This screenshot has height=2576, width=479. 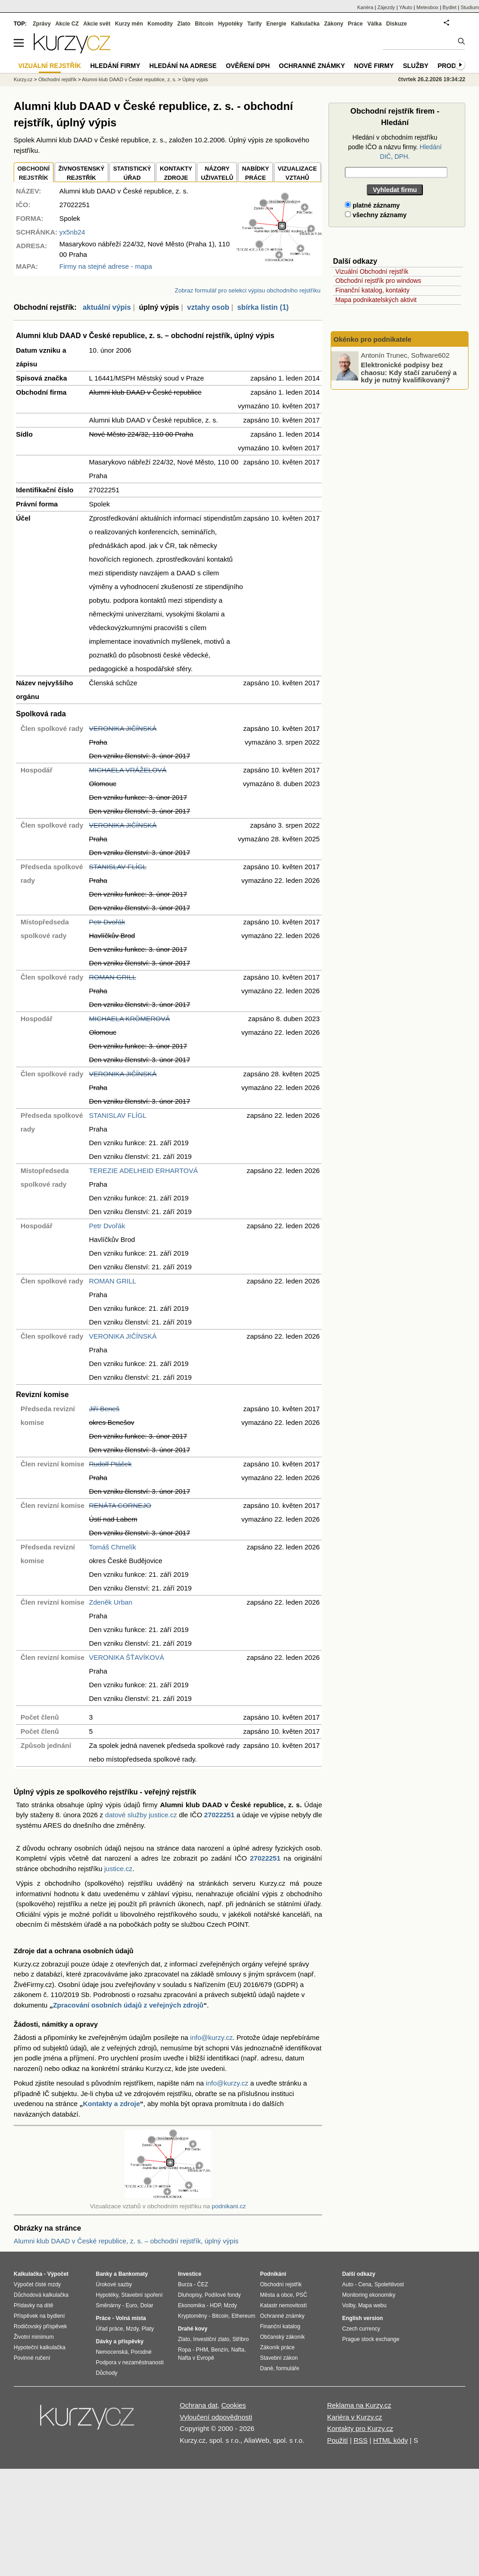 I want to click on Meteobox, so click(x=427, y=7).